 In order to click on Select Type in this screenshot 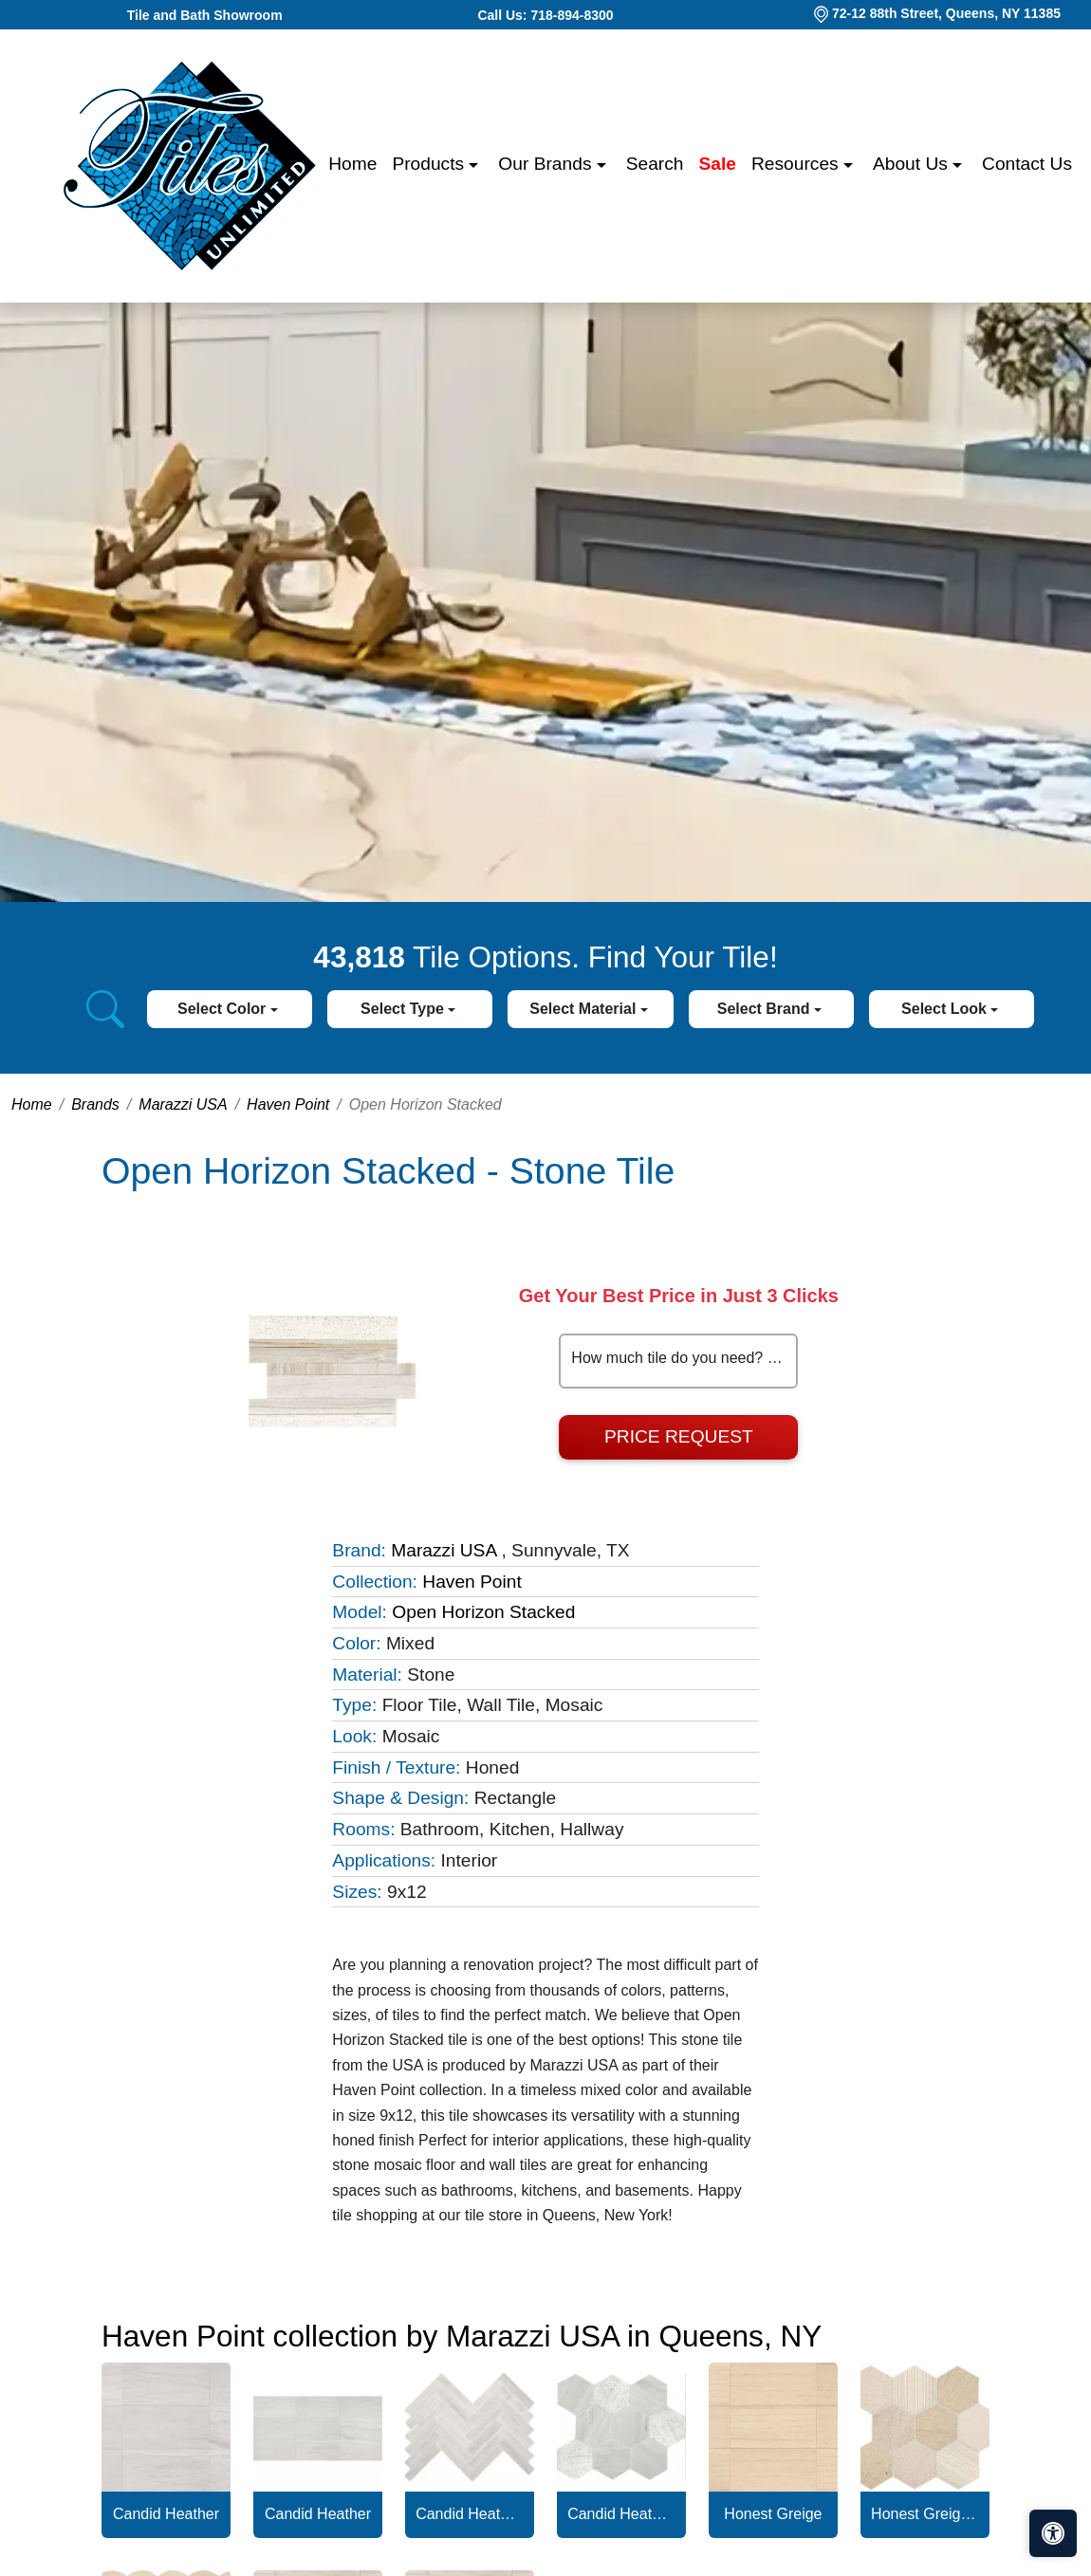, I will do `click(404, 1009)`.